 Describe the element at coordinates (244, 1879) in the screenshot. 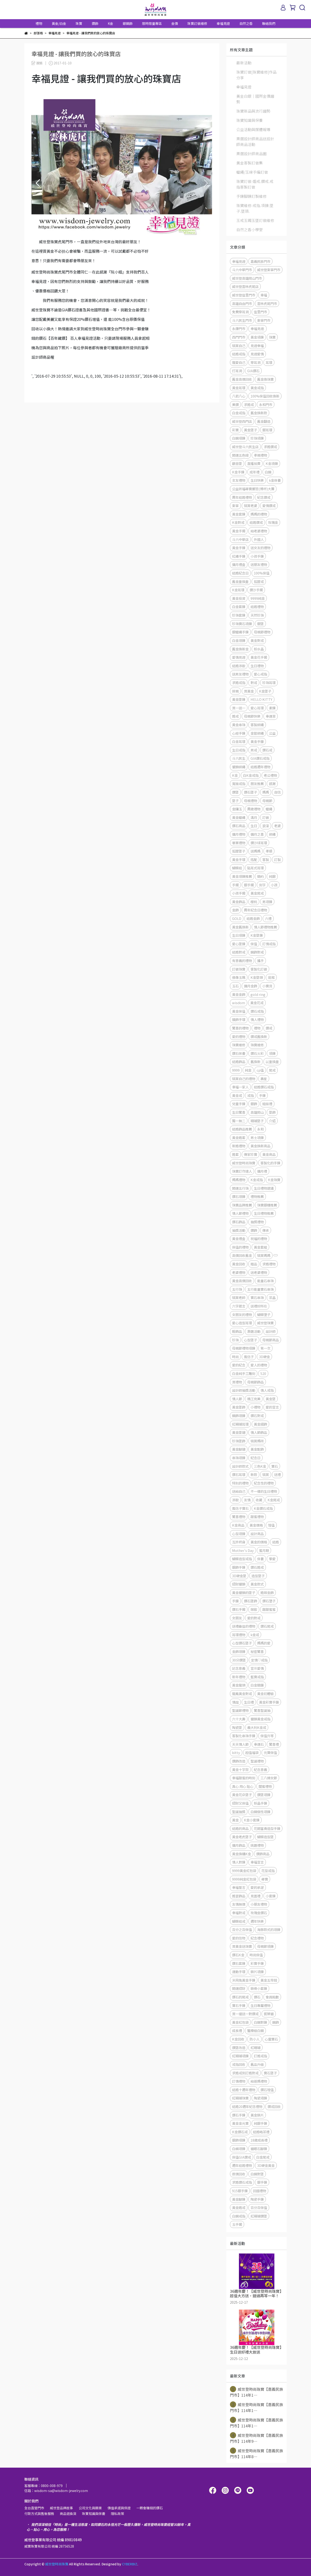

I see `9999純金紅包袋` at that location.